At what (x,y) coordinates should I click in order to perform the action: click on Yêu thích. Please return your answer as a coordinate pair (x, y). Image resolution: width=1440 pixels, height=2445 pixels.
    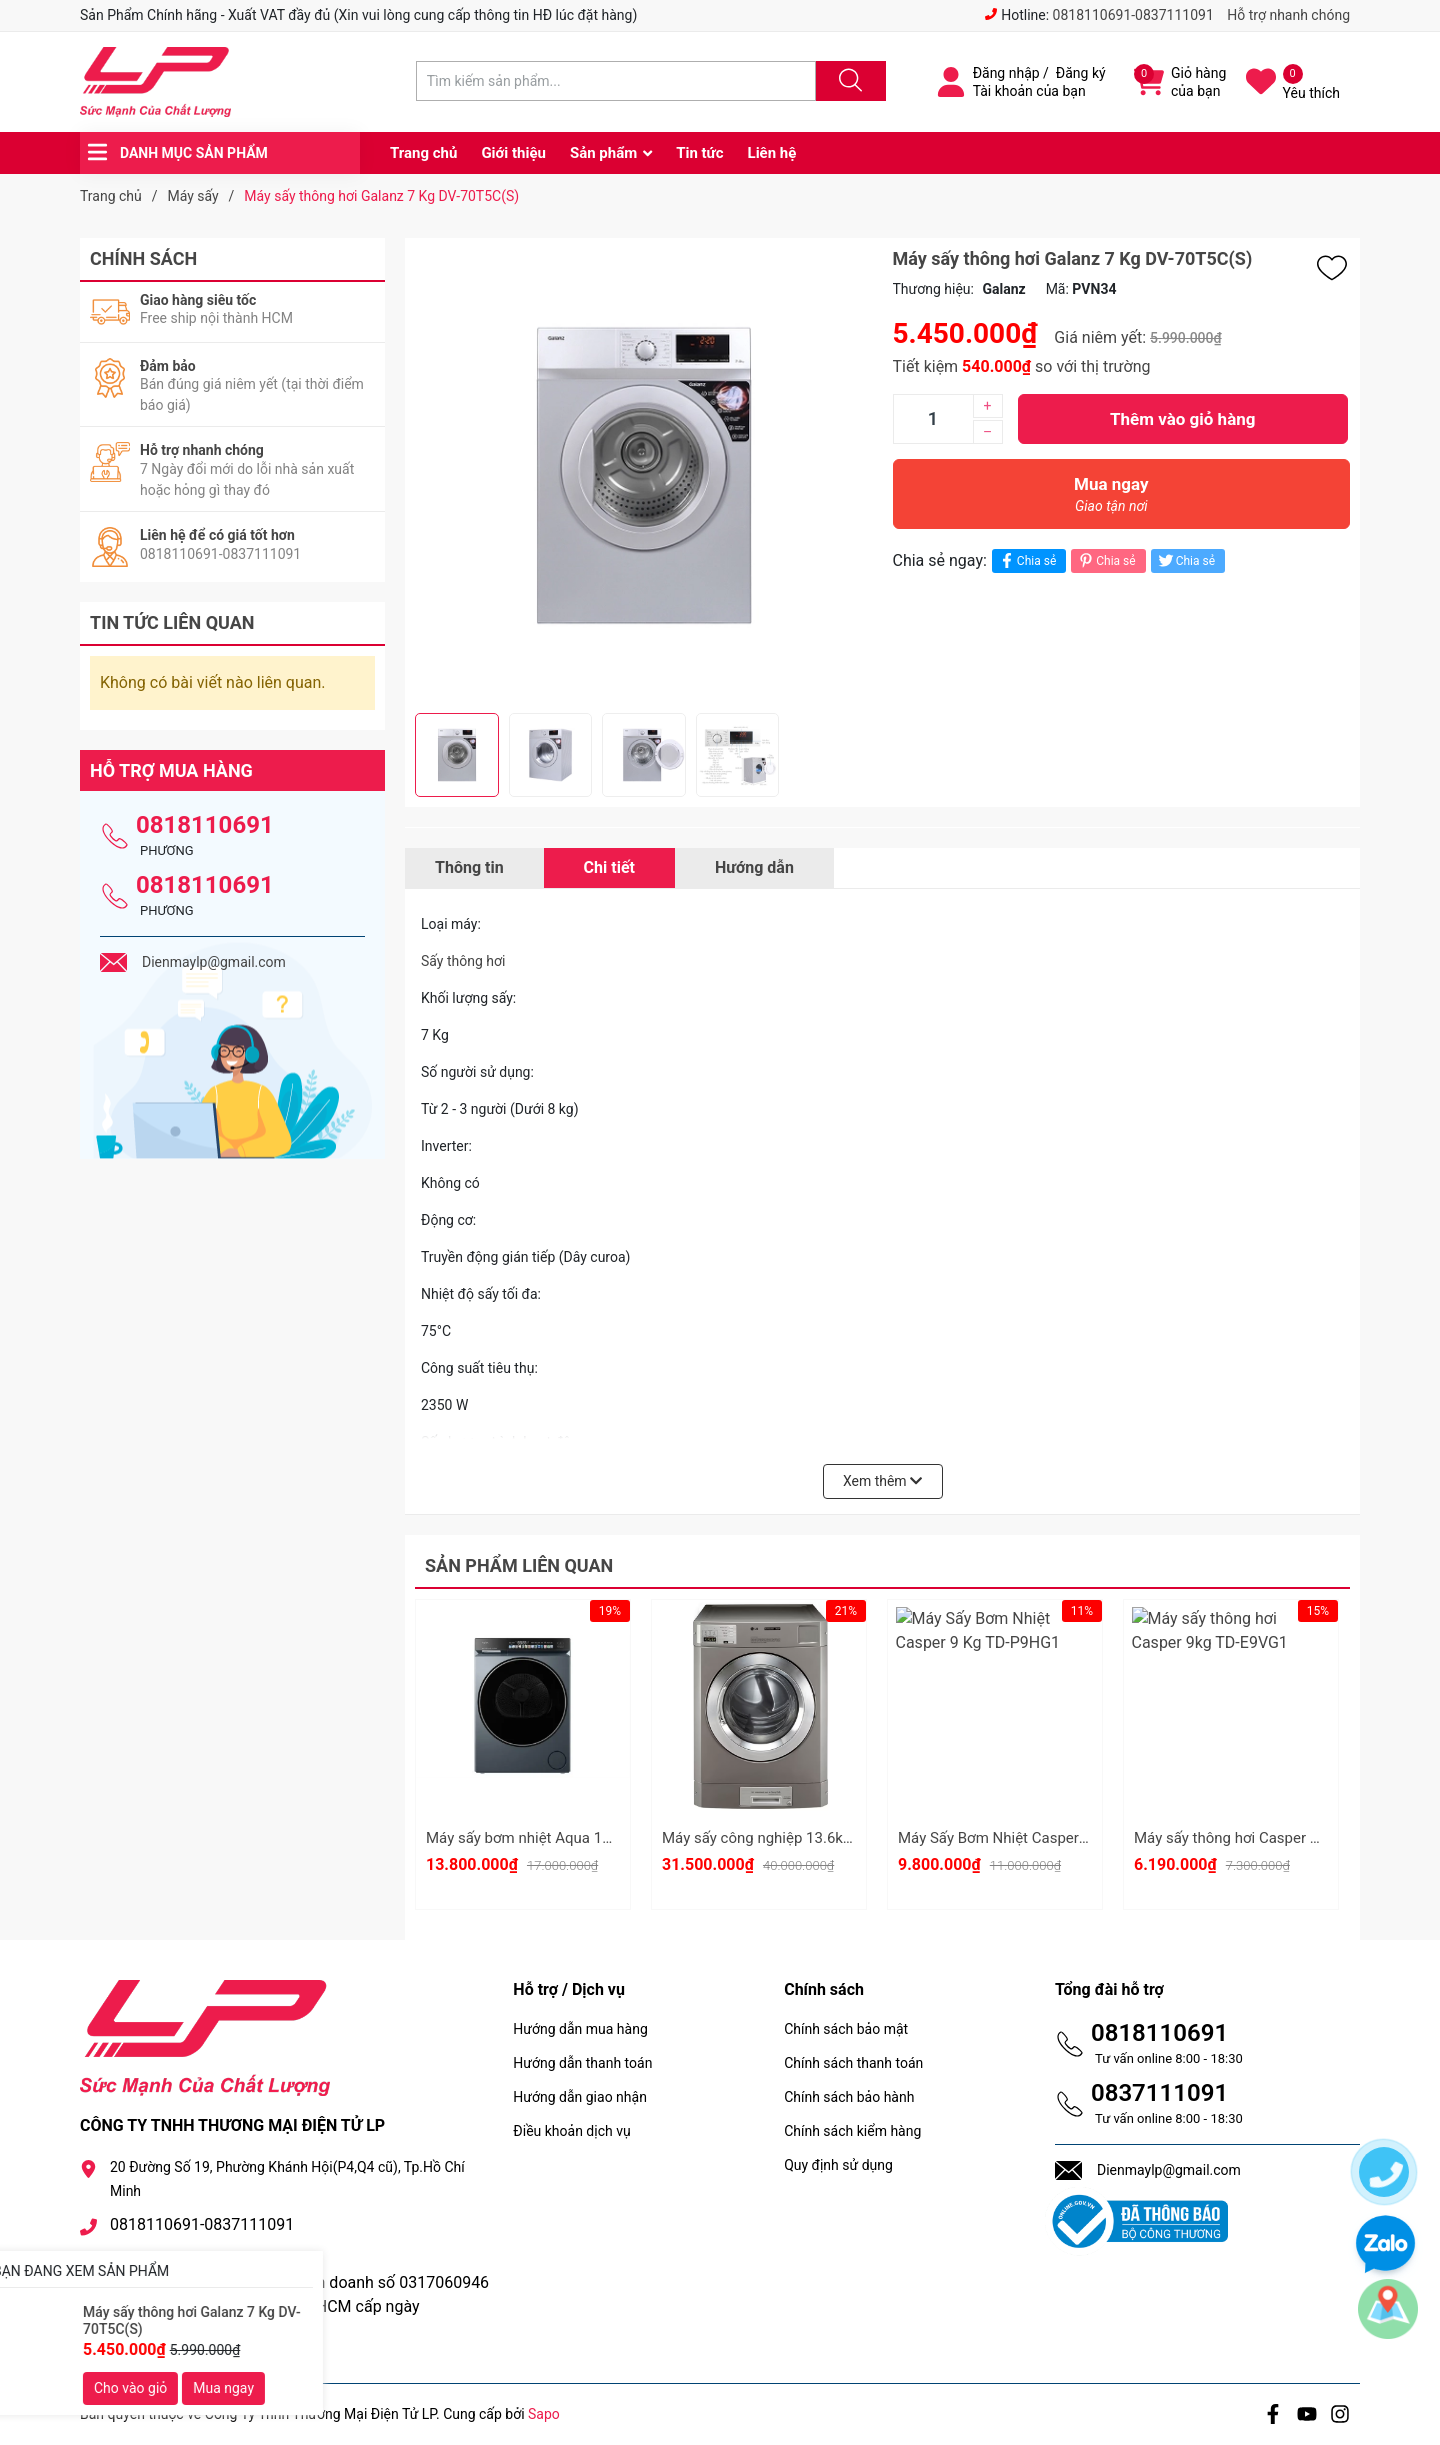
    Looking at the image, I should click on (1311, 93).